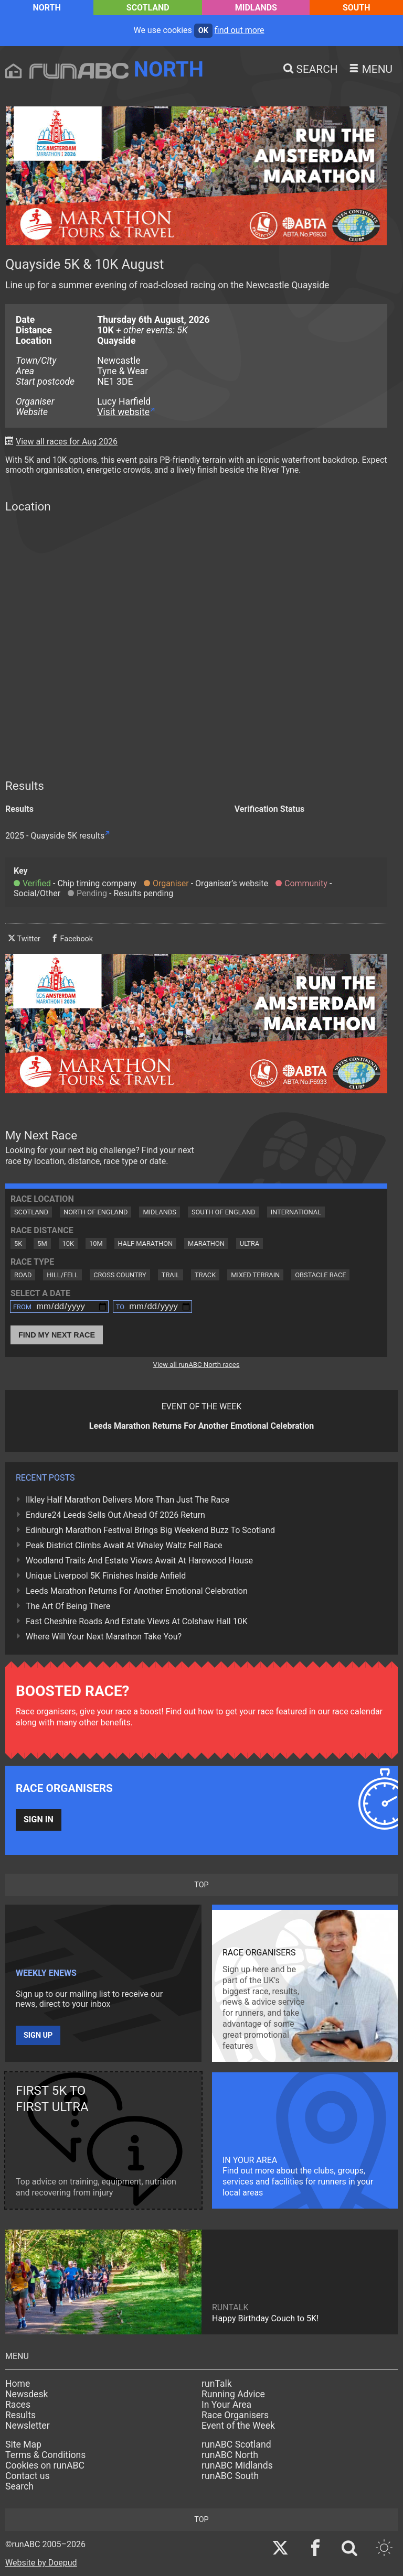  What do you see at coordinates (23, 2444) in the screenshot?
I see `Site Map` at bounding box center [23, 2444].